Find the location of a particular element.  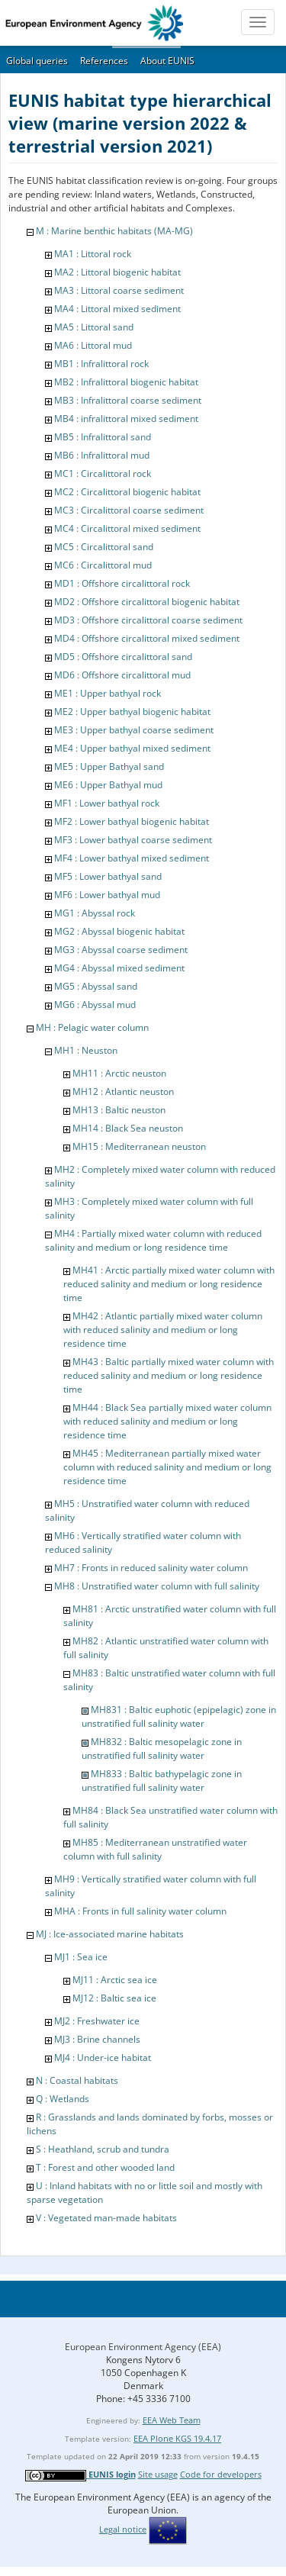

T : Forest and other wooded land is located at coordinates (105, 2167).